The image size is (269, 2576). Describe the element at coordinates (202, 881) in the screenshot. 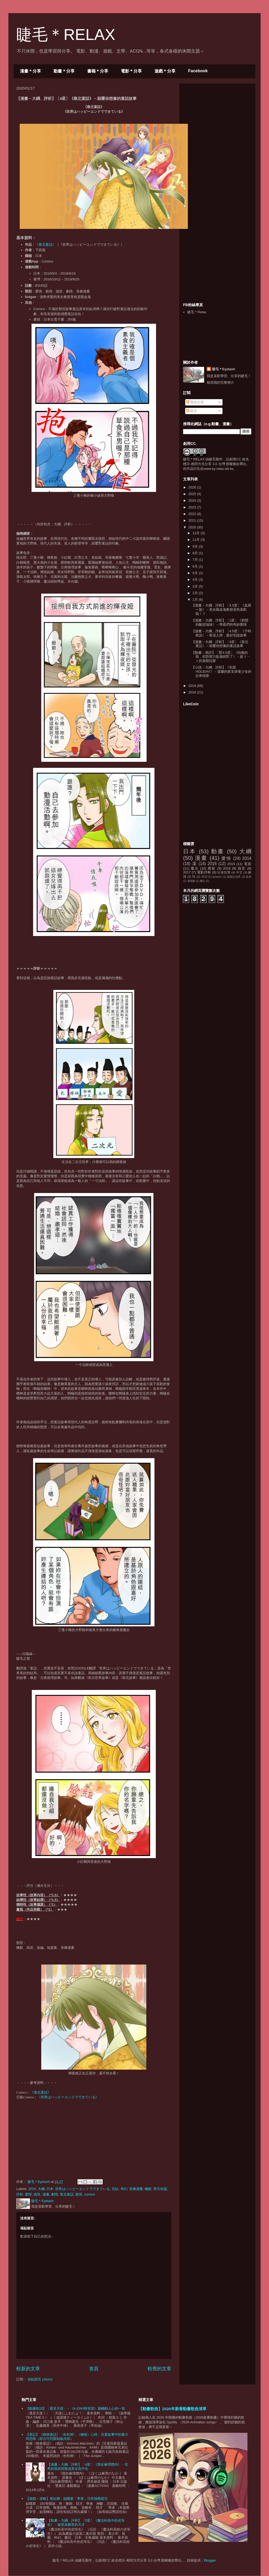

I see `魔幻` at that location.